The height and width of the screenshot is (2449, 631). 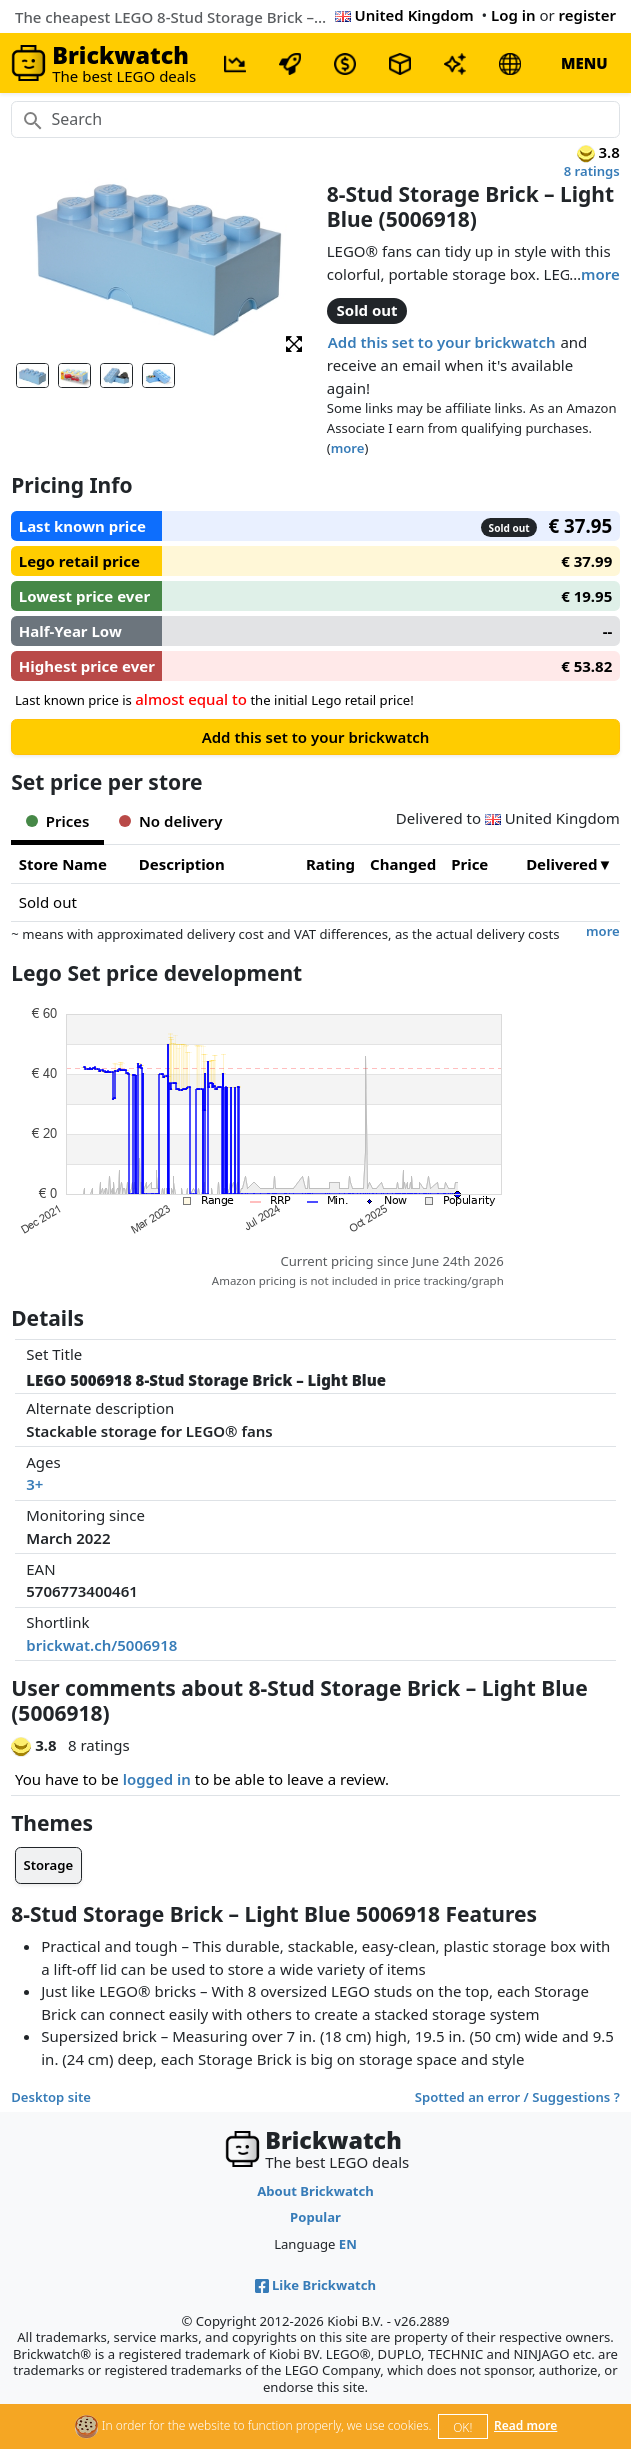 I want to click on About Brickwatch, so click(x=315, y=2191).